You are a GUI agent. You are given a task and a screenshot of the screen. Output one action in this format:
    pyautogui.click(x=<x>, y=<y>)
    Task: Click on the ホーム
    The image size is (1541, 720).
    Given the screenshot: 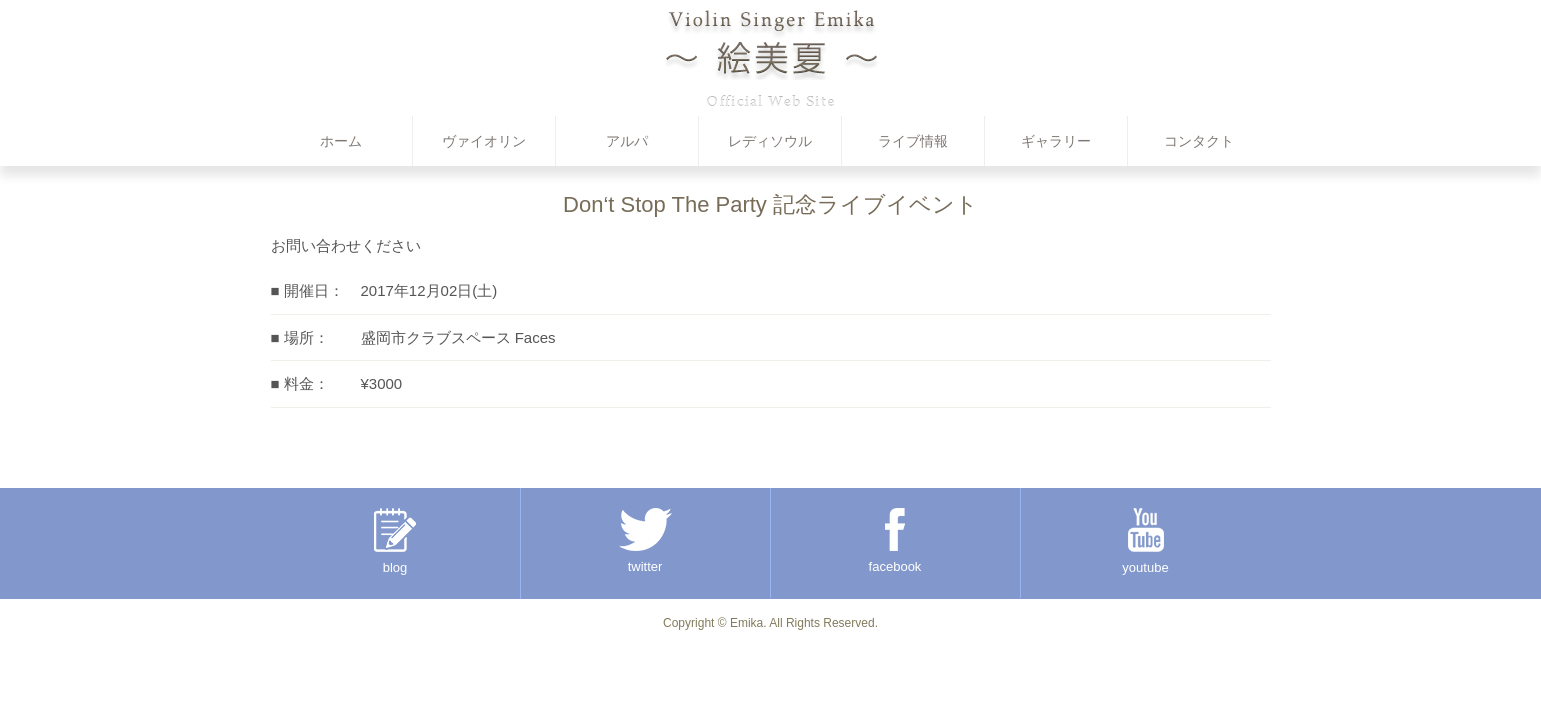 What is the action you would take?
    pyautogui.click(x=341, y=141)
    